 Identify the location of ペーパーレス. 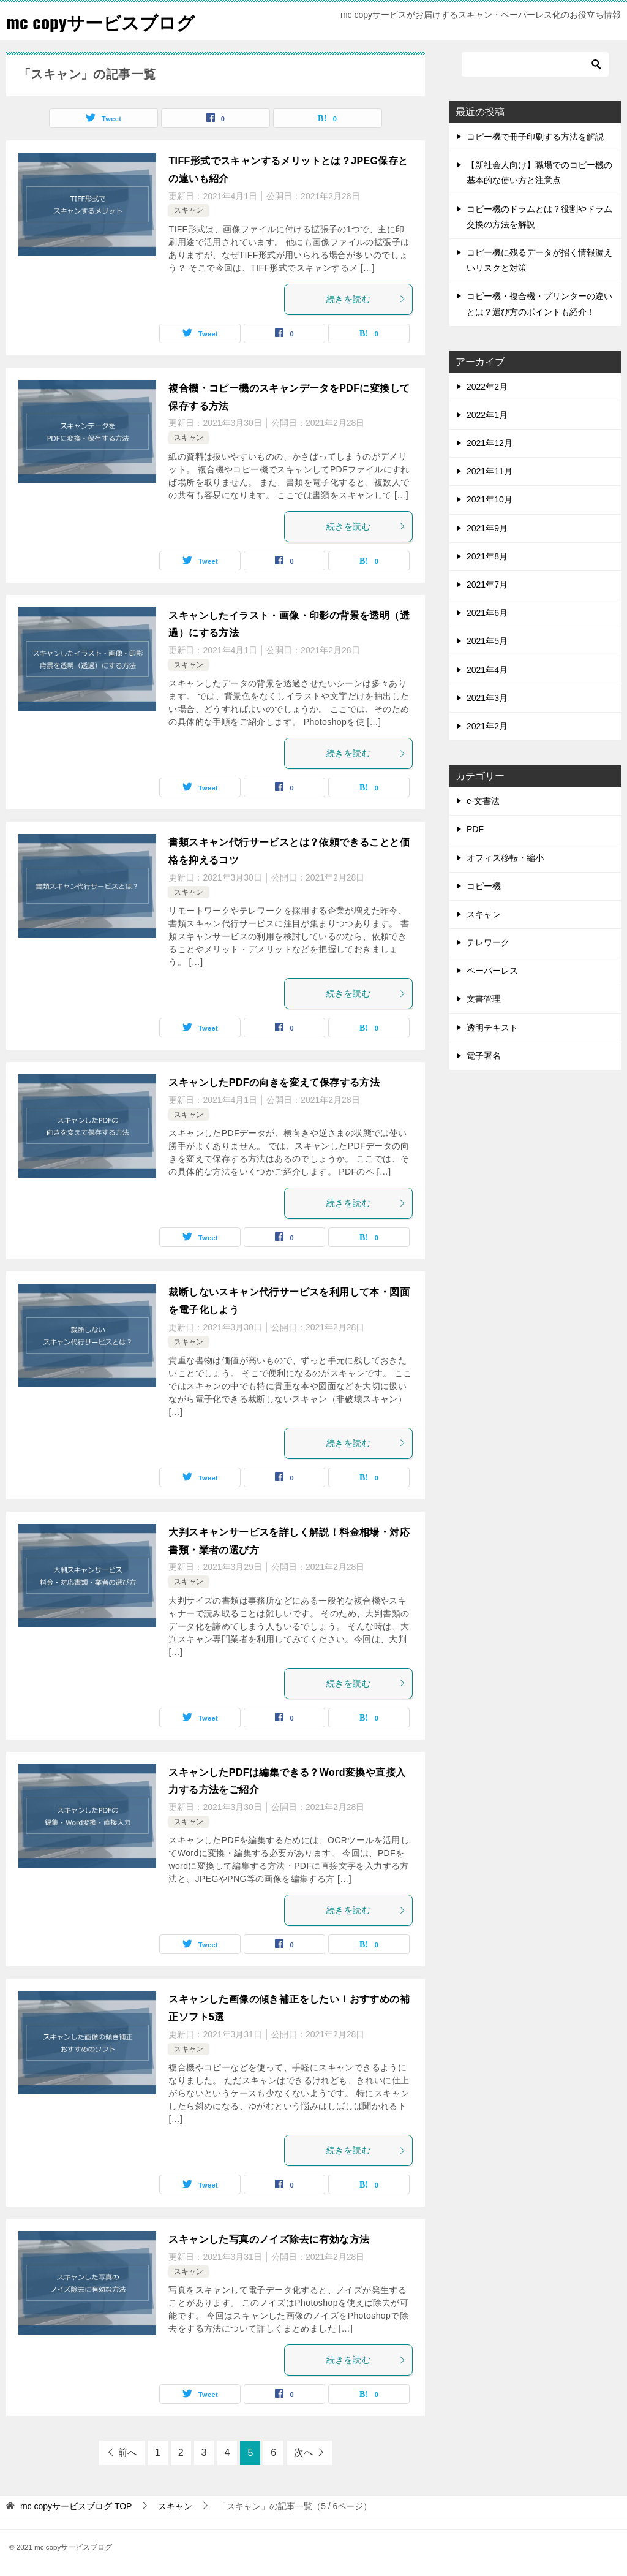
(492, 970).